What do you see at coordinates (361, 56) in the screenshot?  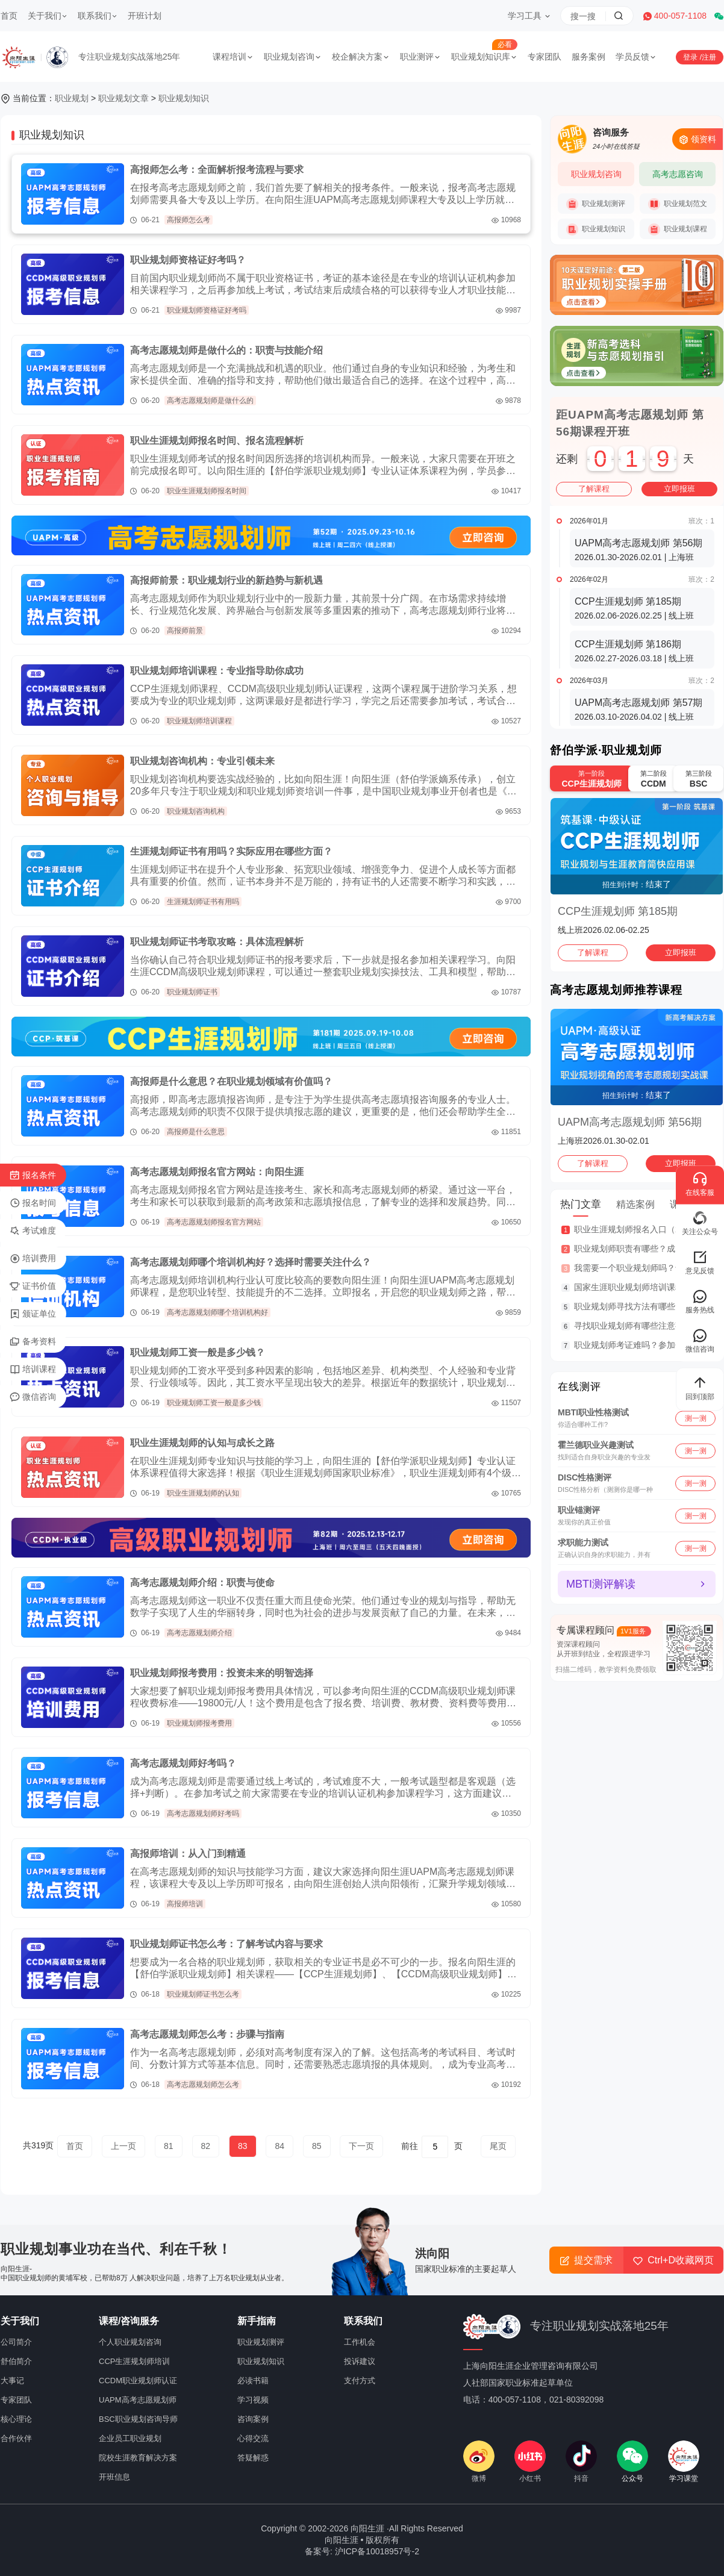 I see `校企解决方案` at bounding box center [361, 56].